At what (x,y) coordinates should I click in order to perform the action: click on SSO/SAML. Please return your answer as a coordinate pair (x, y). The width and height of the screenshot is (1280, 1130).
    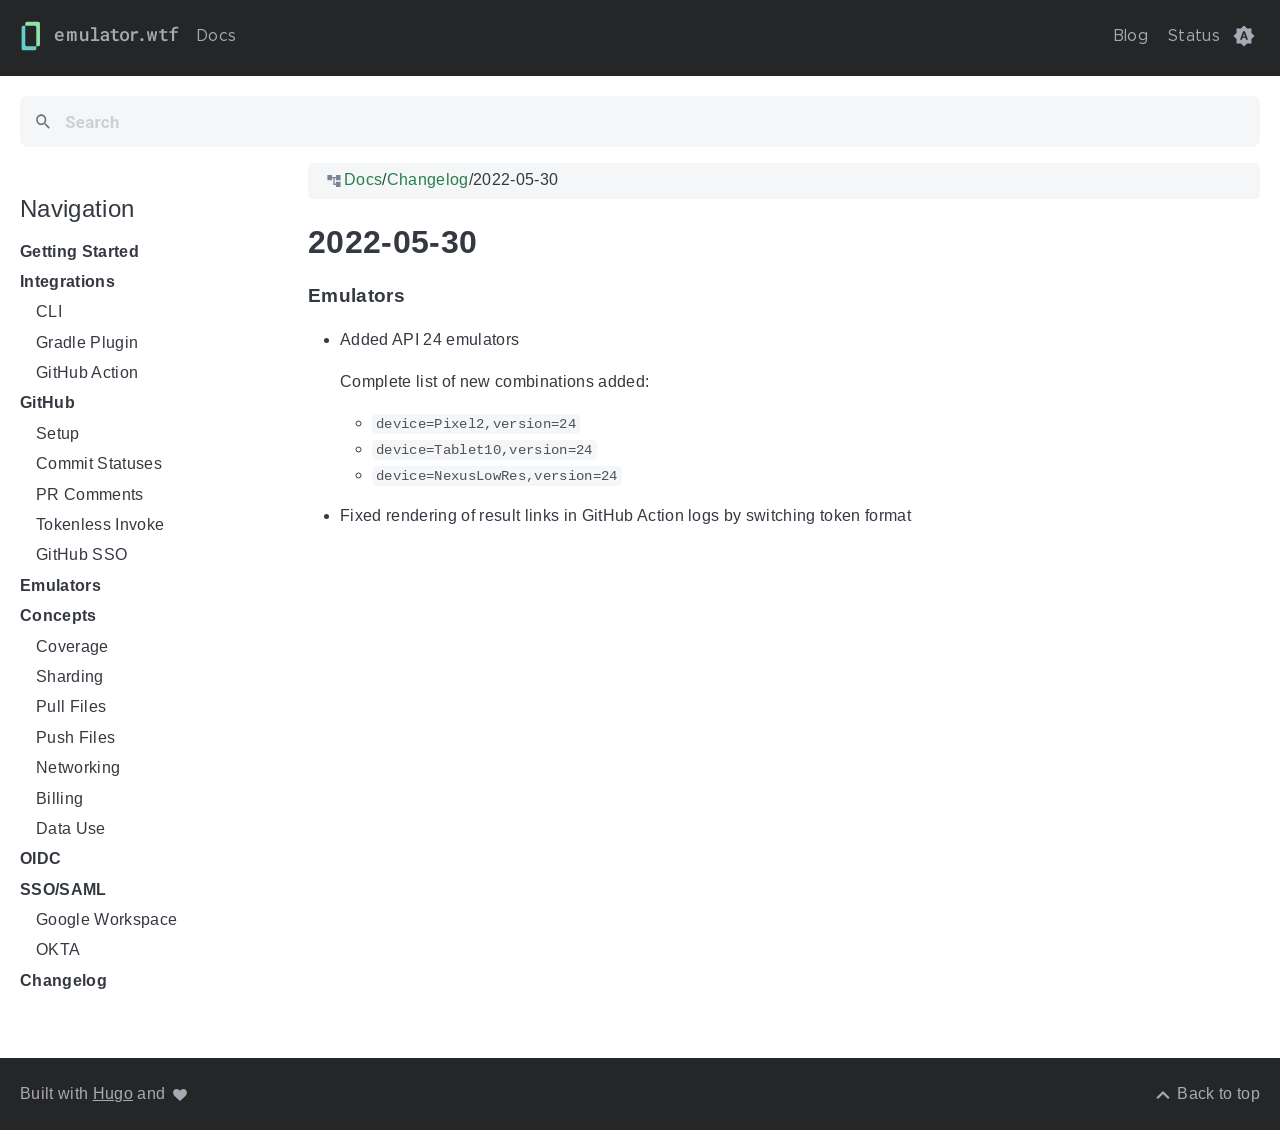
    Looking at the image, I should click on (63, 889).